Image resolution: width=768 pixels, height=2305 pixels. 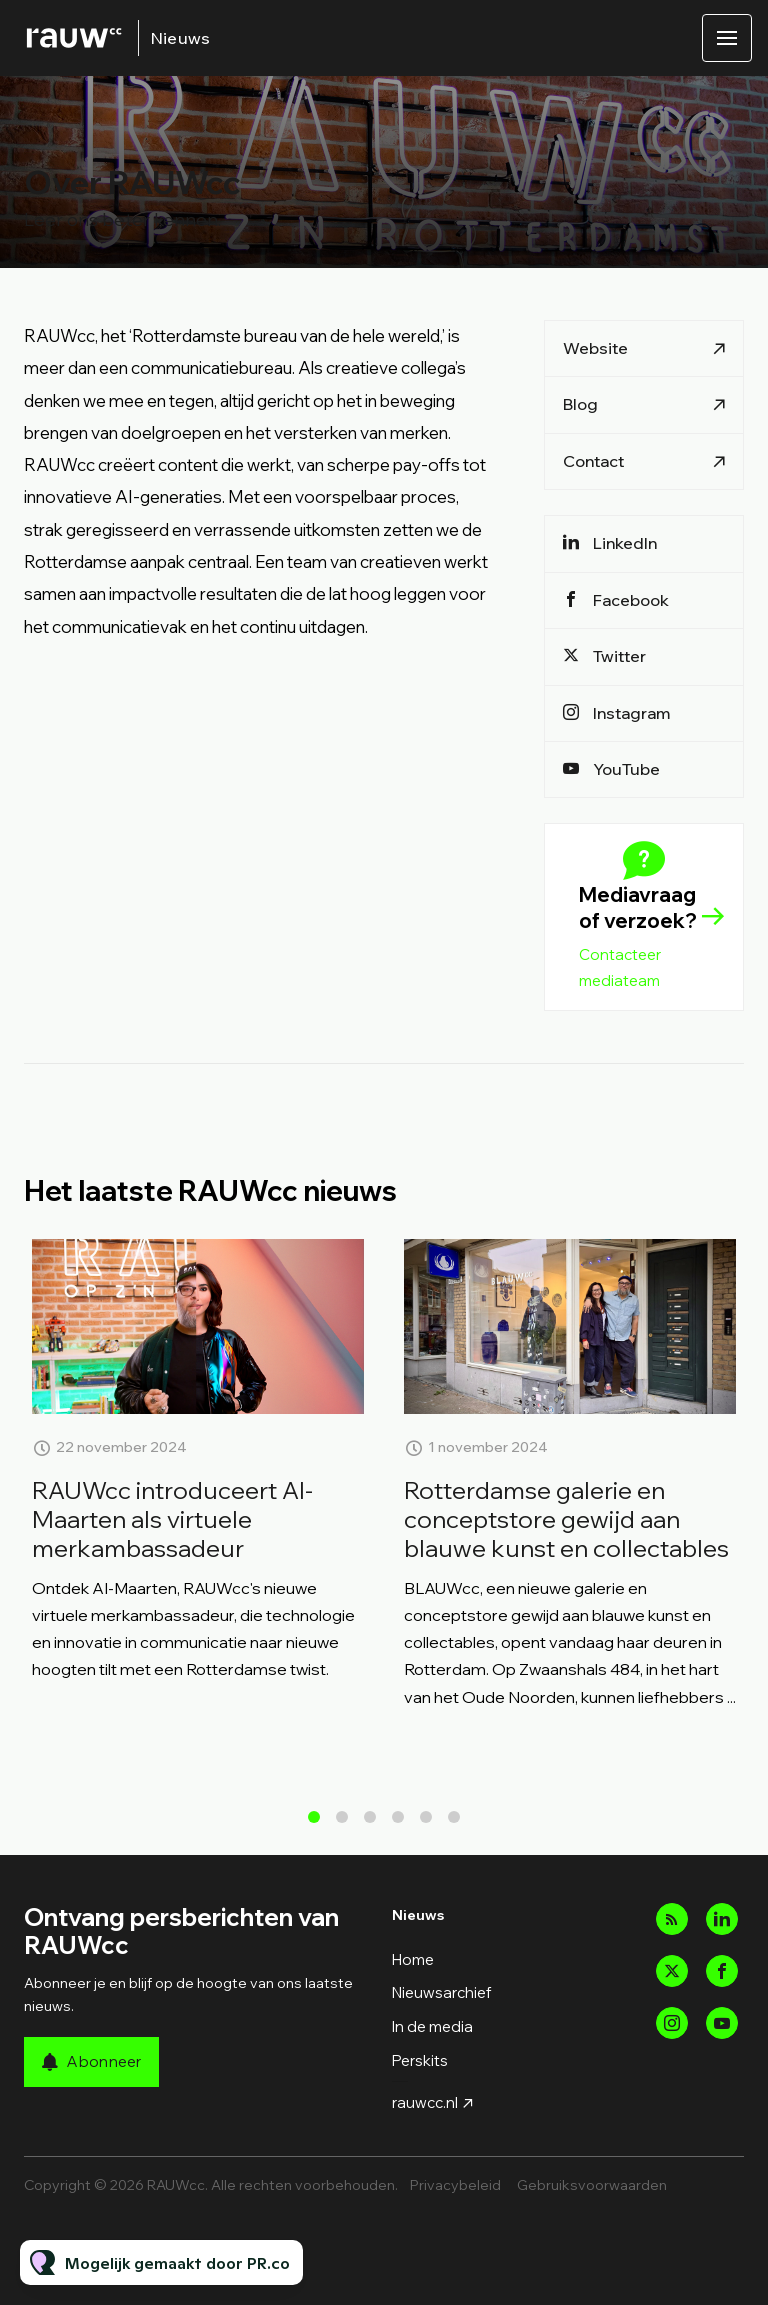 What do you see at coordinates (592, 2185) in the screenshot?
I see `Gebruiksvoorwaarden` at bounding box center [592, 2185].